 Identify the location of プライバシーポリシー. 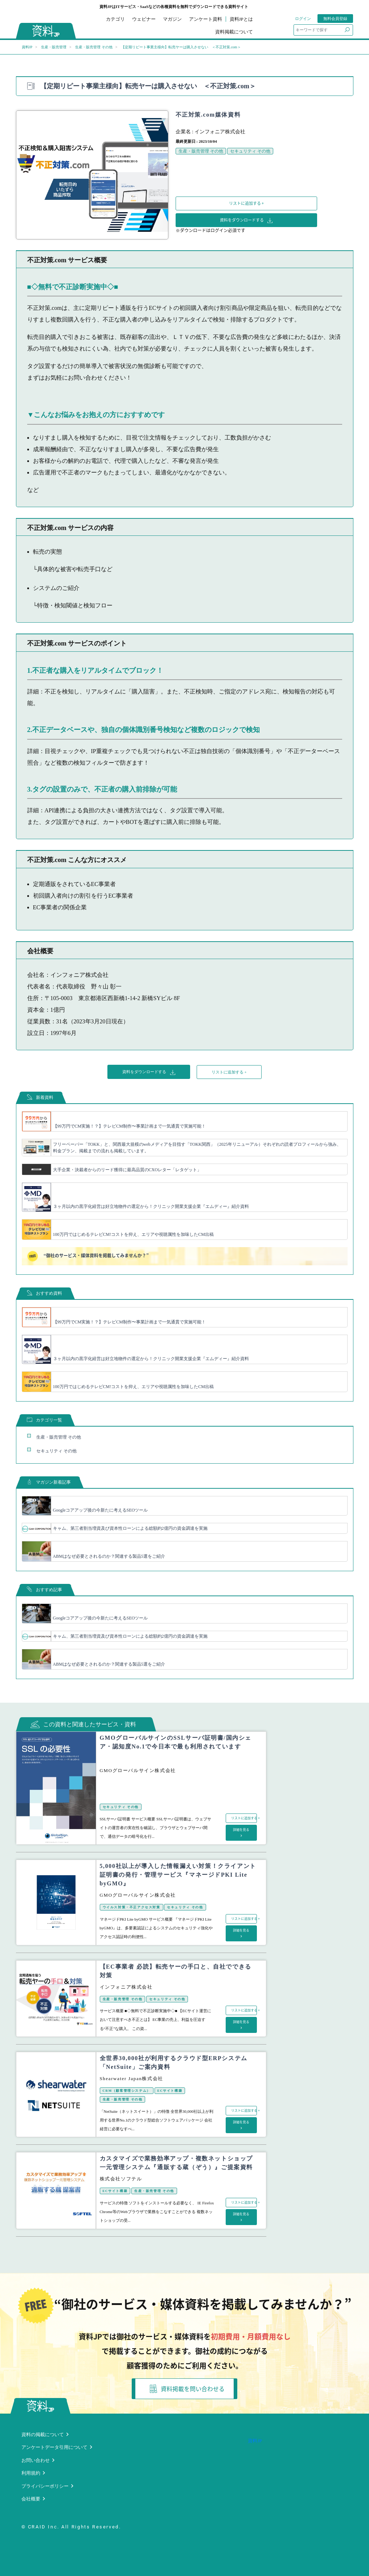
(45, 2486).